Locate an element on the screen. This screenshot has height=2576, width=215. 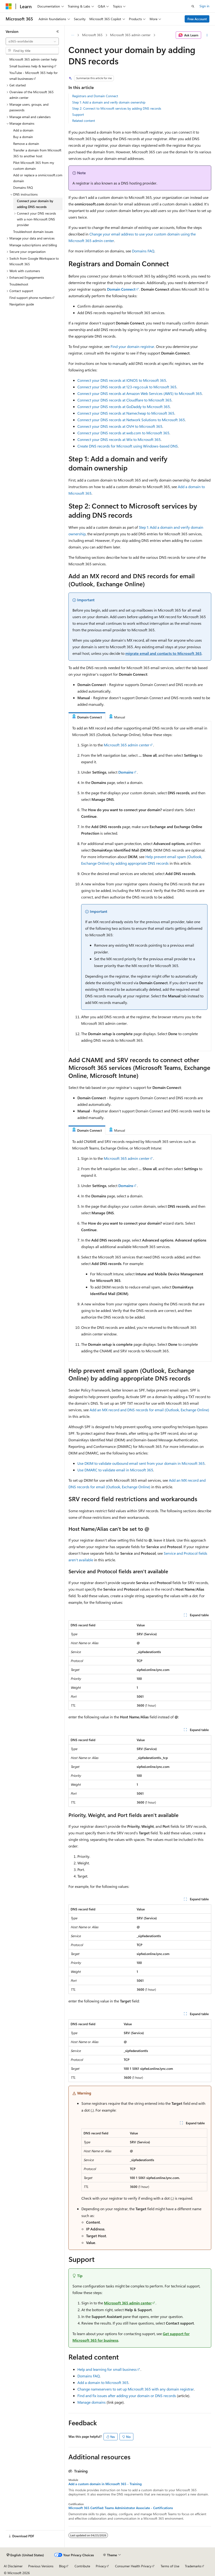
Use DKIM to validate outbound email sent from your domain in Microsoft 365 is located at coordinates (141, 1463).